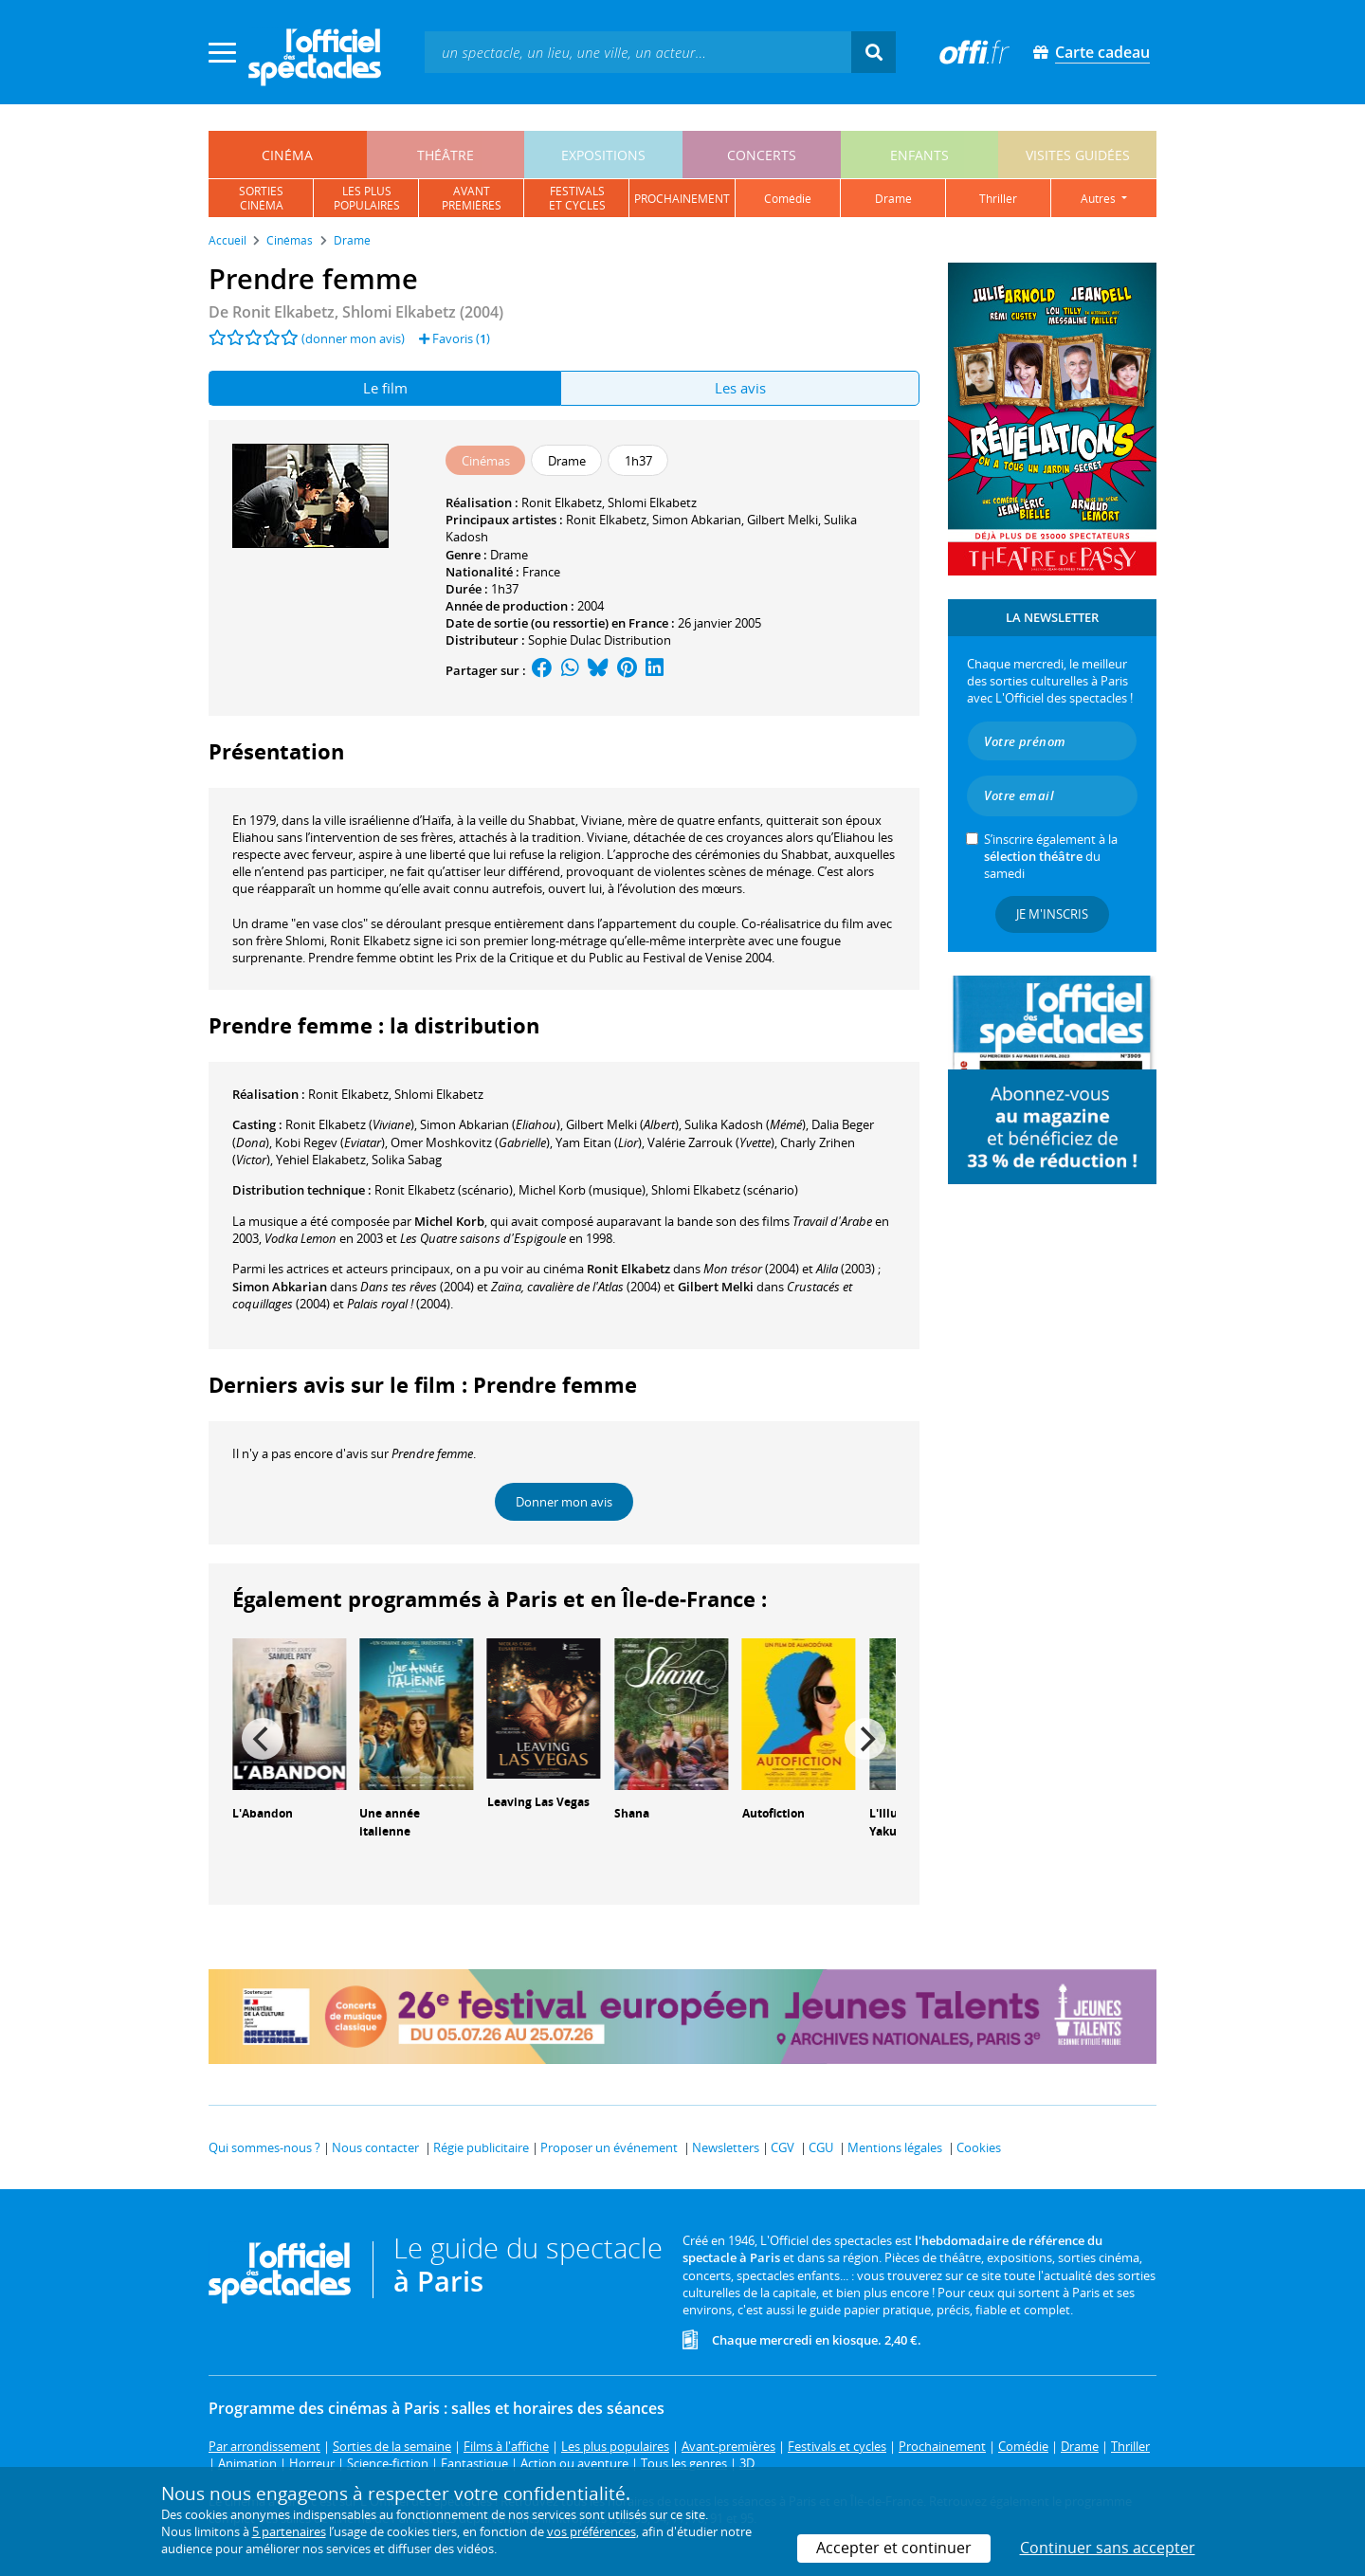 Image resolution: width=1365 pixels, height=2576 pixels. What do you see at coordinates (564, 1501) in the screenshot?
I see `Donner mon avis` at bounding box center [564, 1501].